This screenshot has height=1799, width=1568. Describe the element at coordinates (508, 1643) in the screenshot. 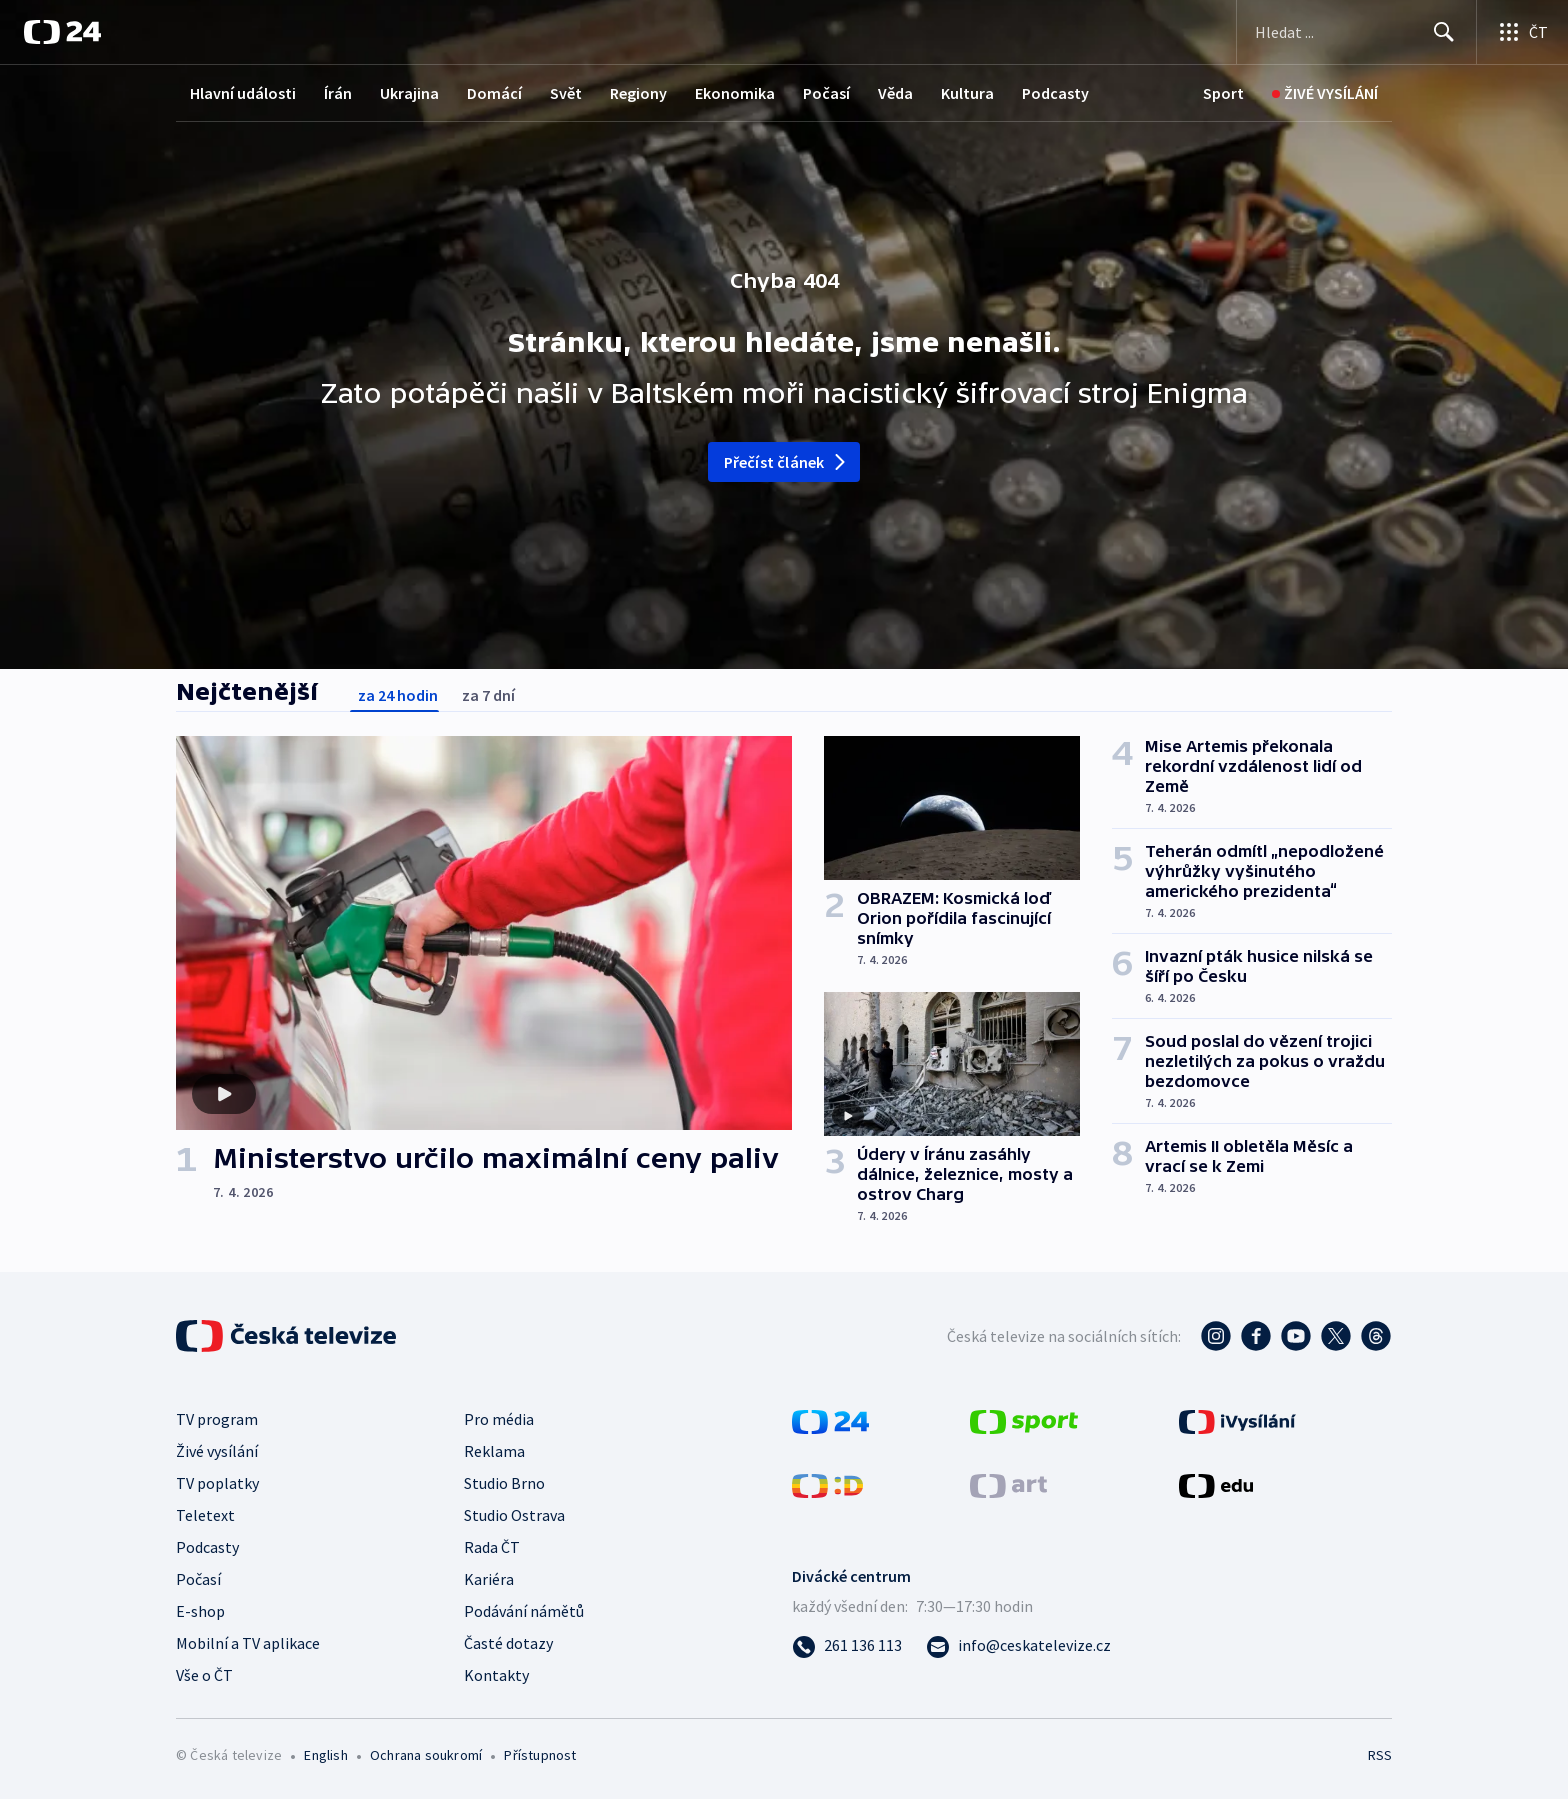

I see `Časté dotazy` at that location.